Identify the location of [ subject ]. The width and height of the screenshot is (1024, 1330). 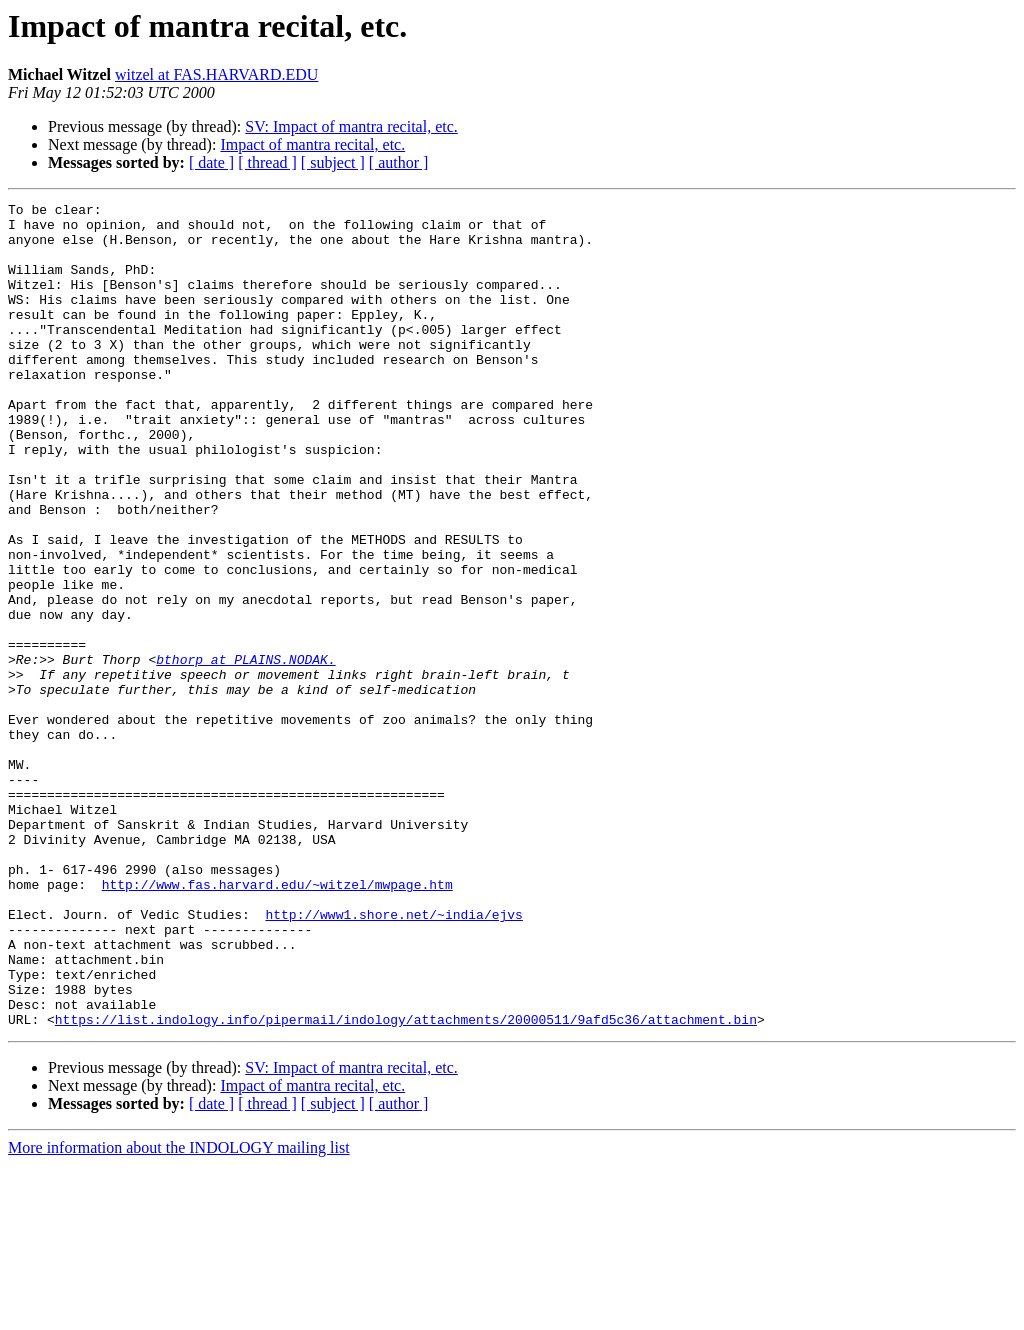
(333, 162).